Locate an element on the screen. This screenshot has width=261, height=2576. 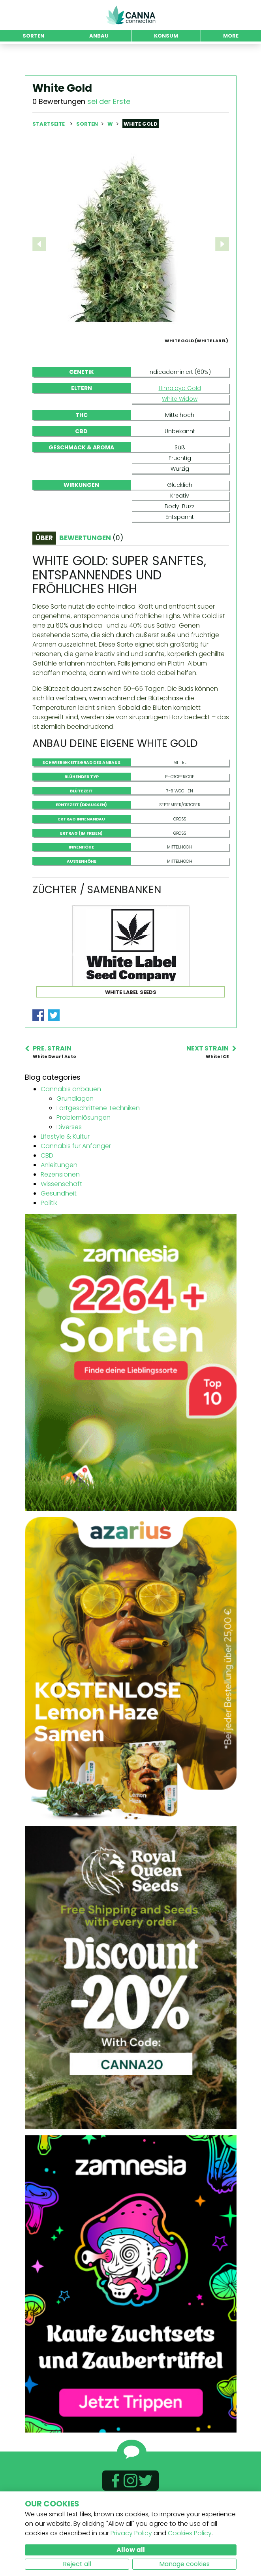
Politik is located at coordinates (49, 1240).